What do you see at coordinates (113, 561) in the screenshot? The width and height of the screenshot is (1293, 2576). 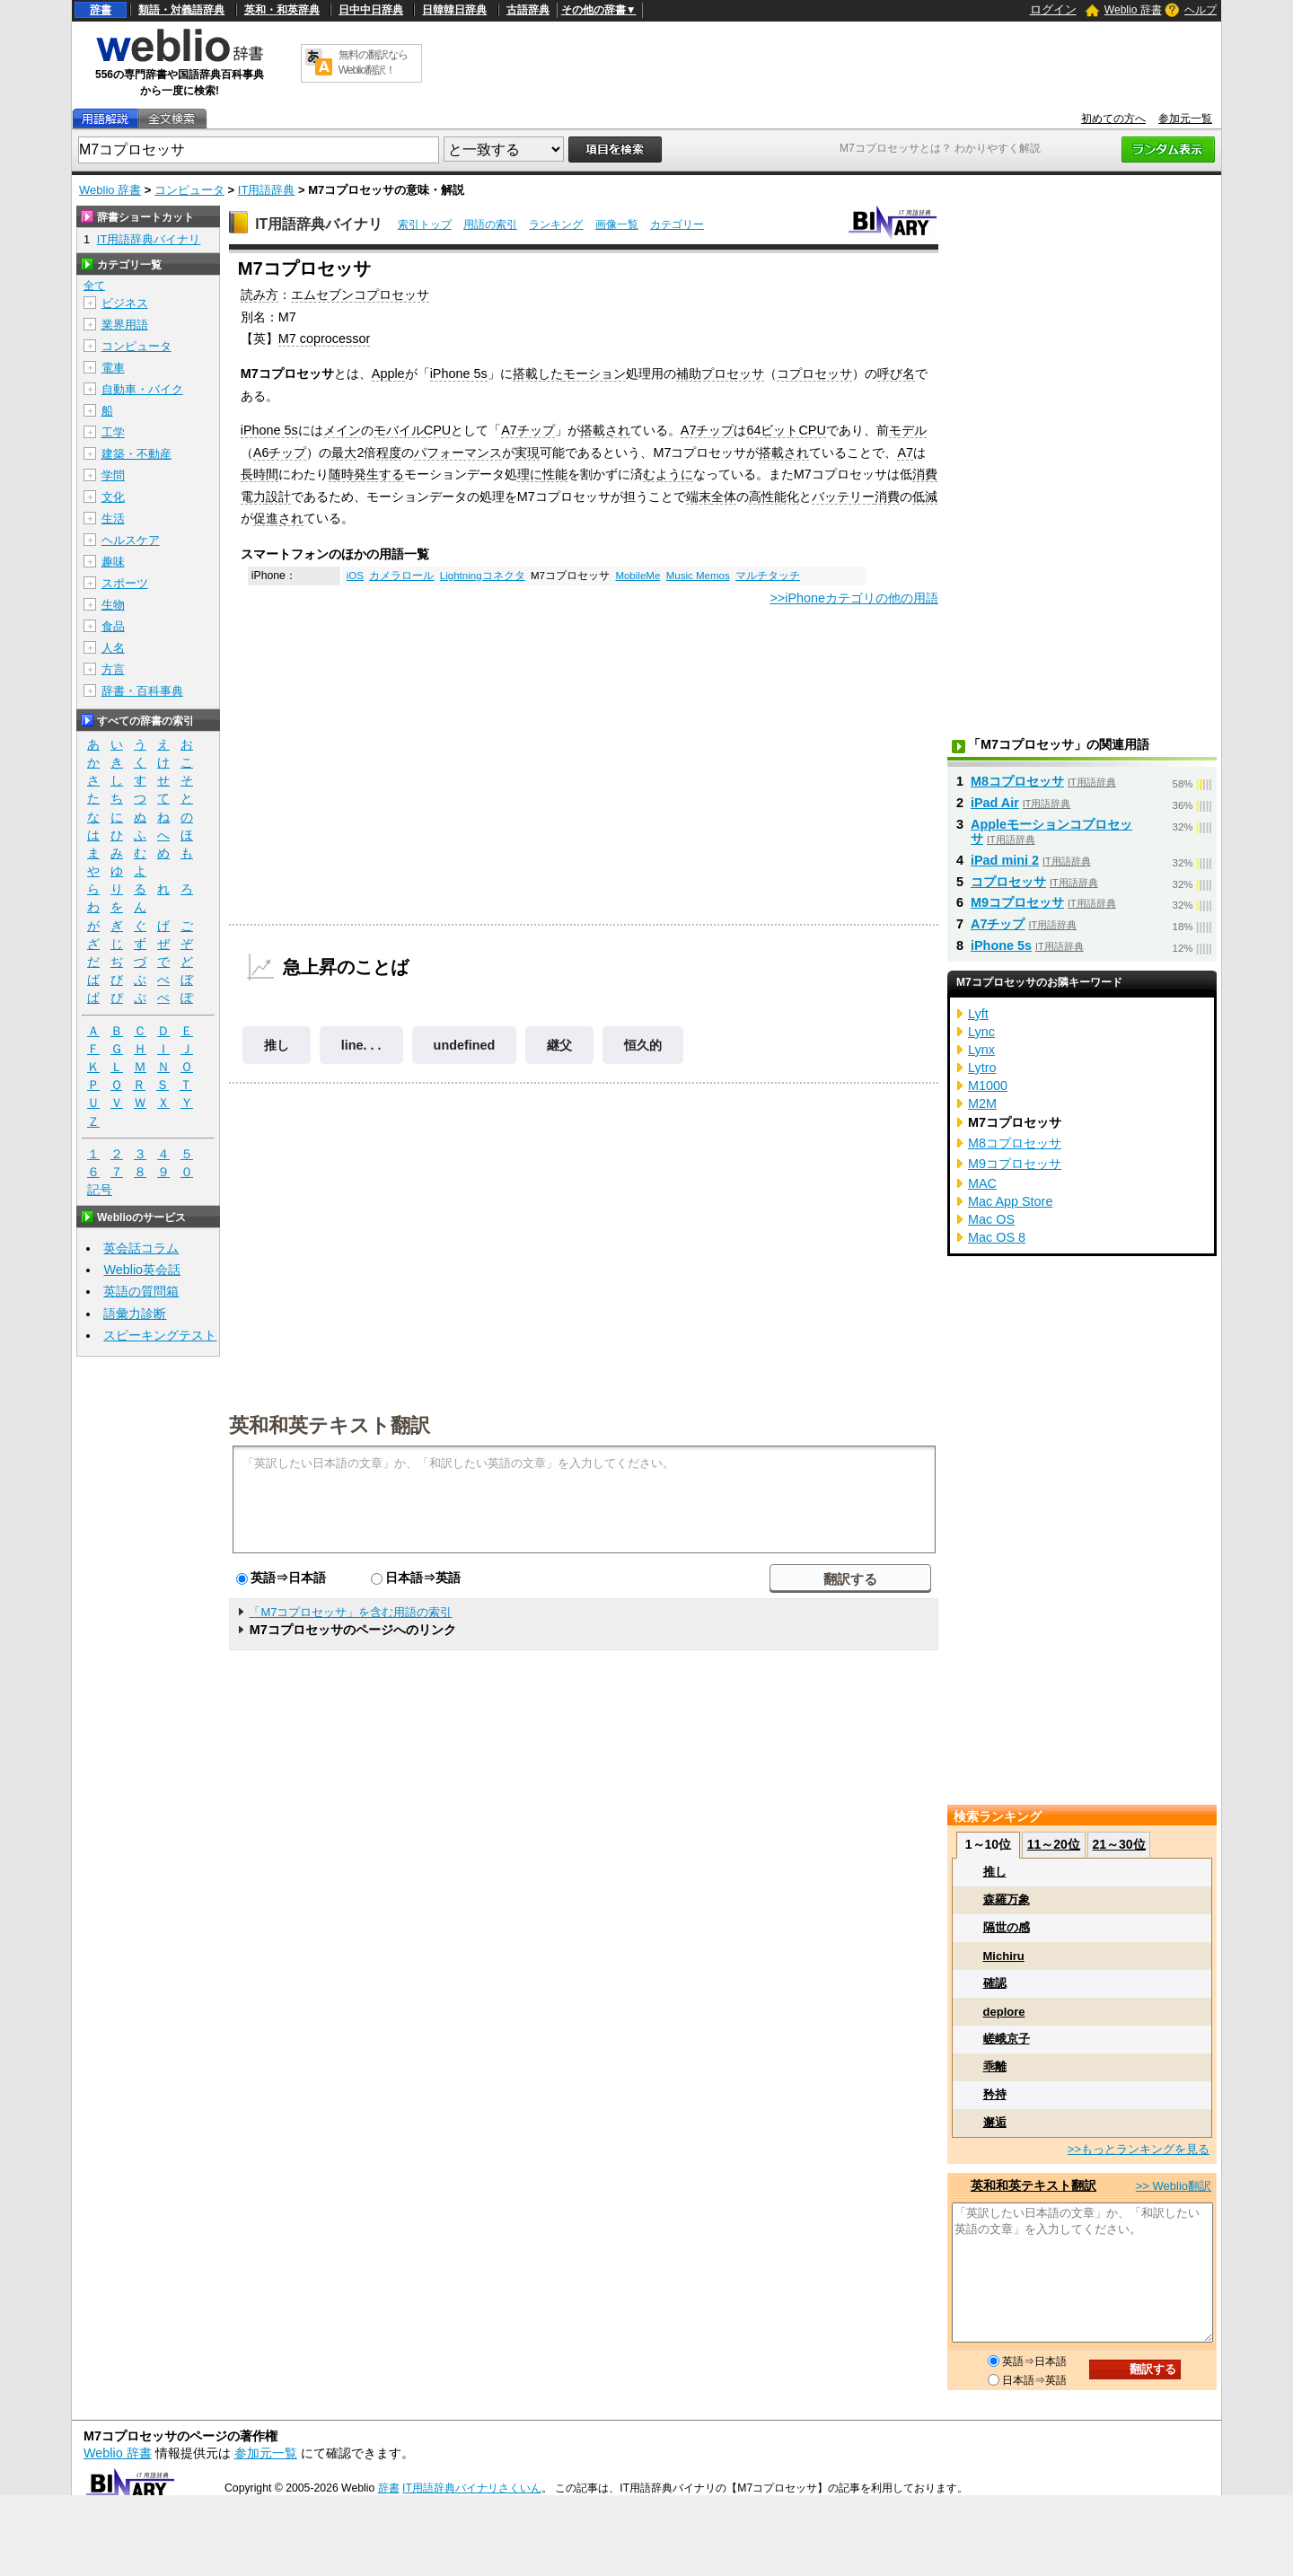 I see `趣味` at bounding box center [113, 561].